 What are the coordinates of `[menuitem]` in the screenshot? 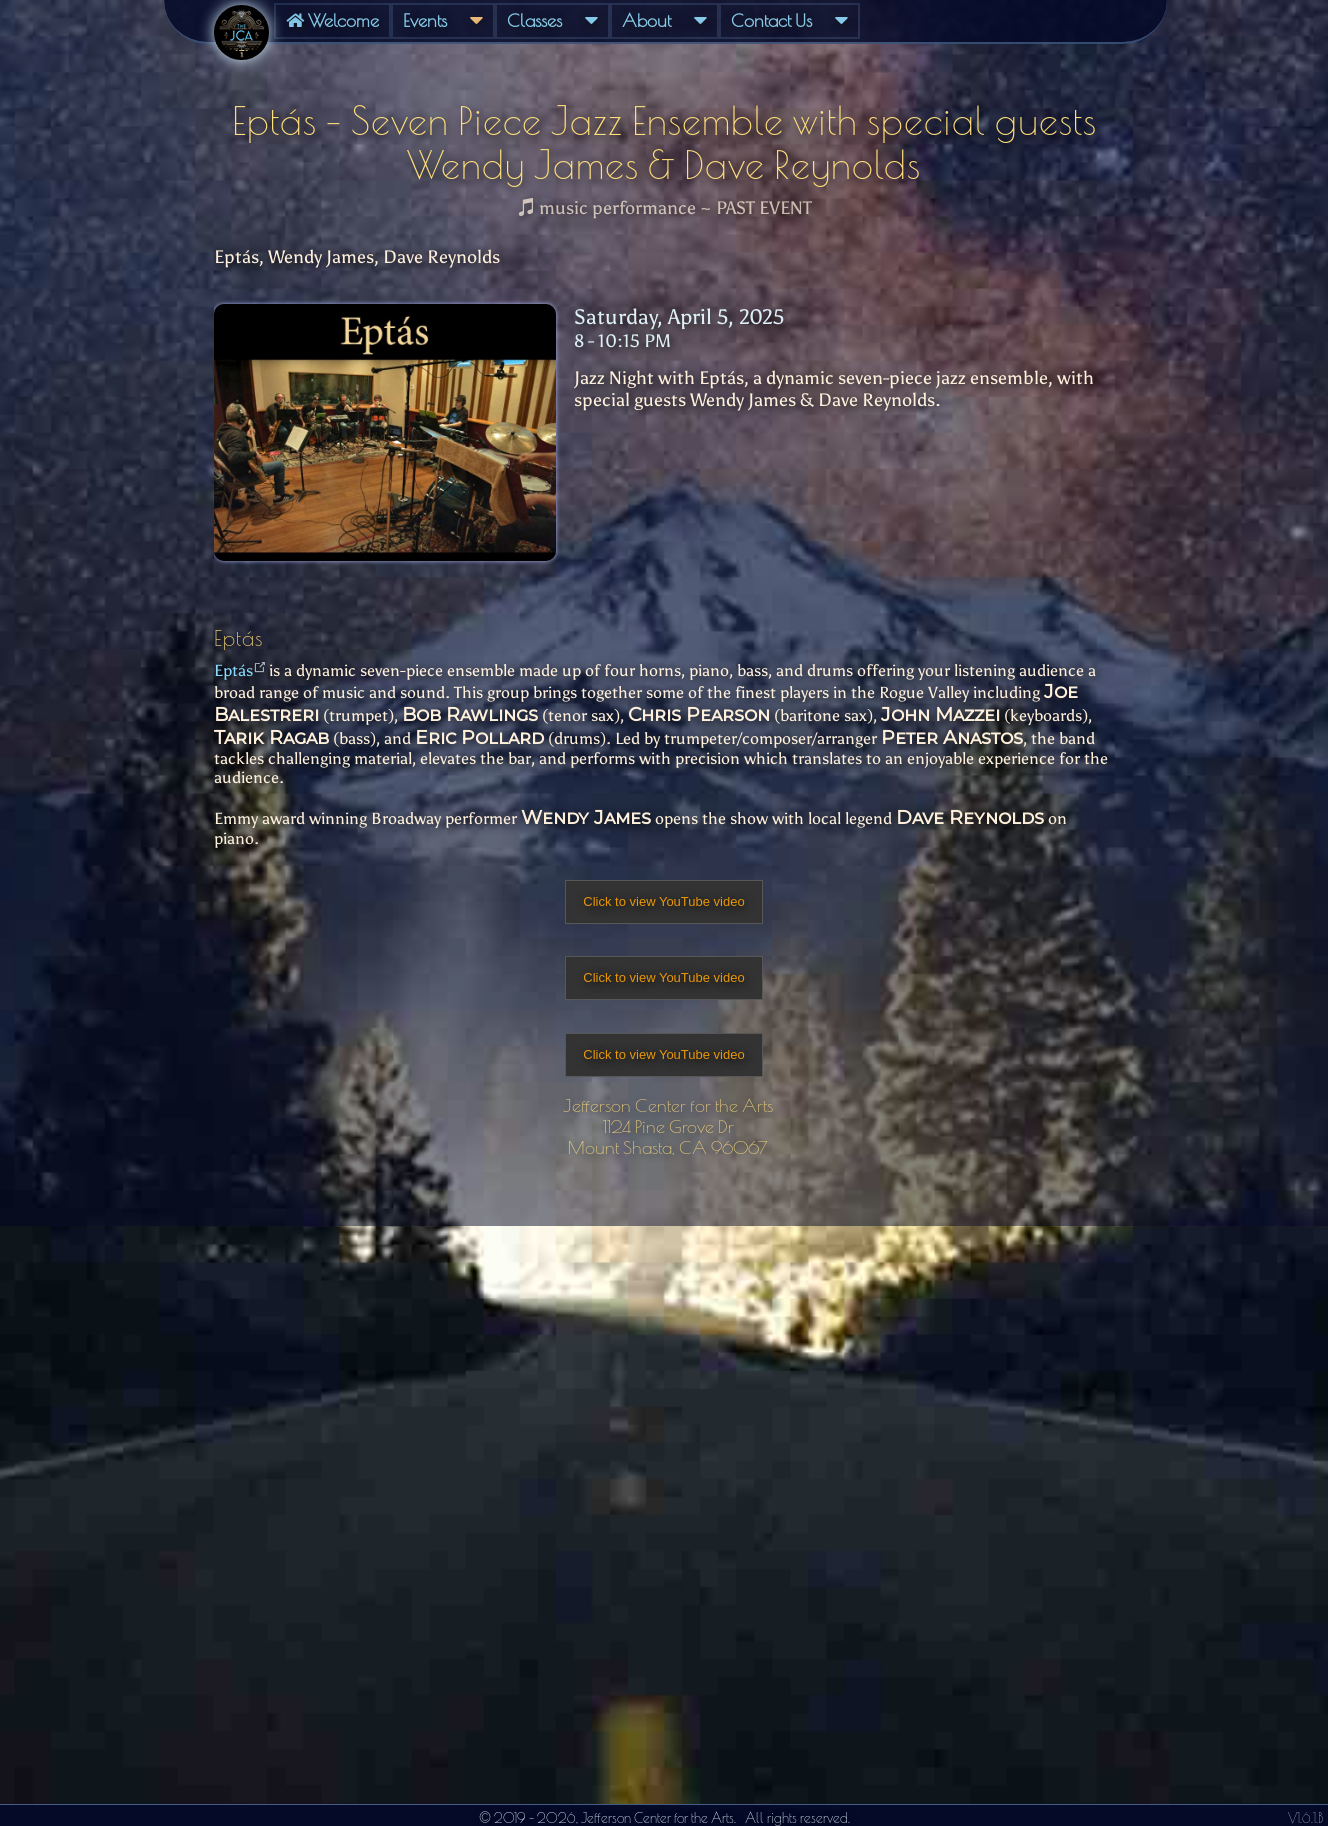 It's located at (332, 21).